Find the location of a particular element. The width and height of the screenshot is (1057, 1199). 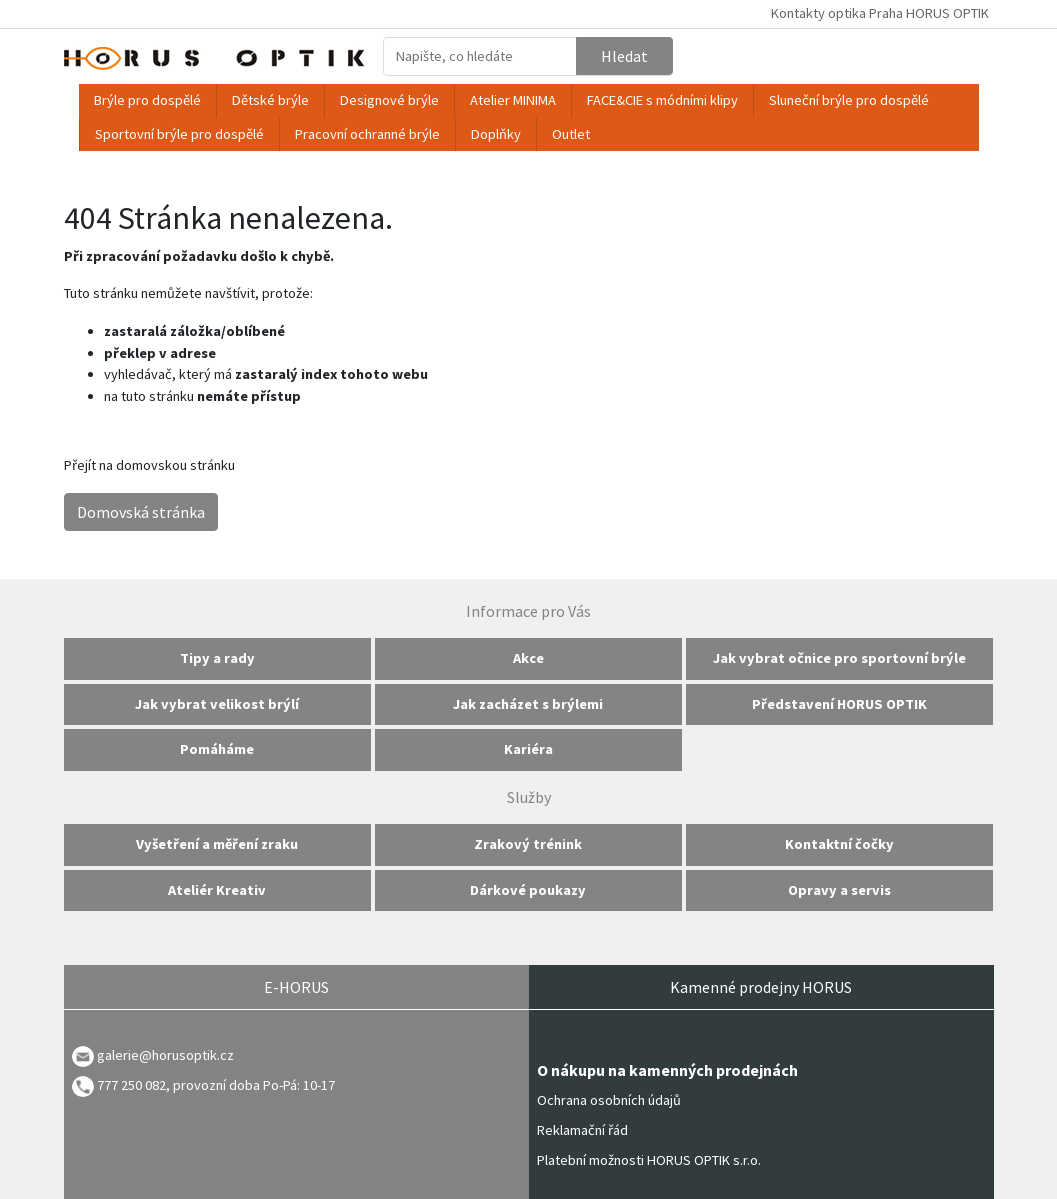

Vyšetření a měření zraku is located at coordinates (217, 844).